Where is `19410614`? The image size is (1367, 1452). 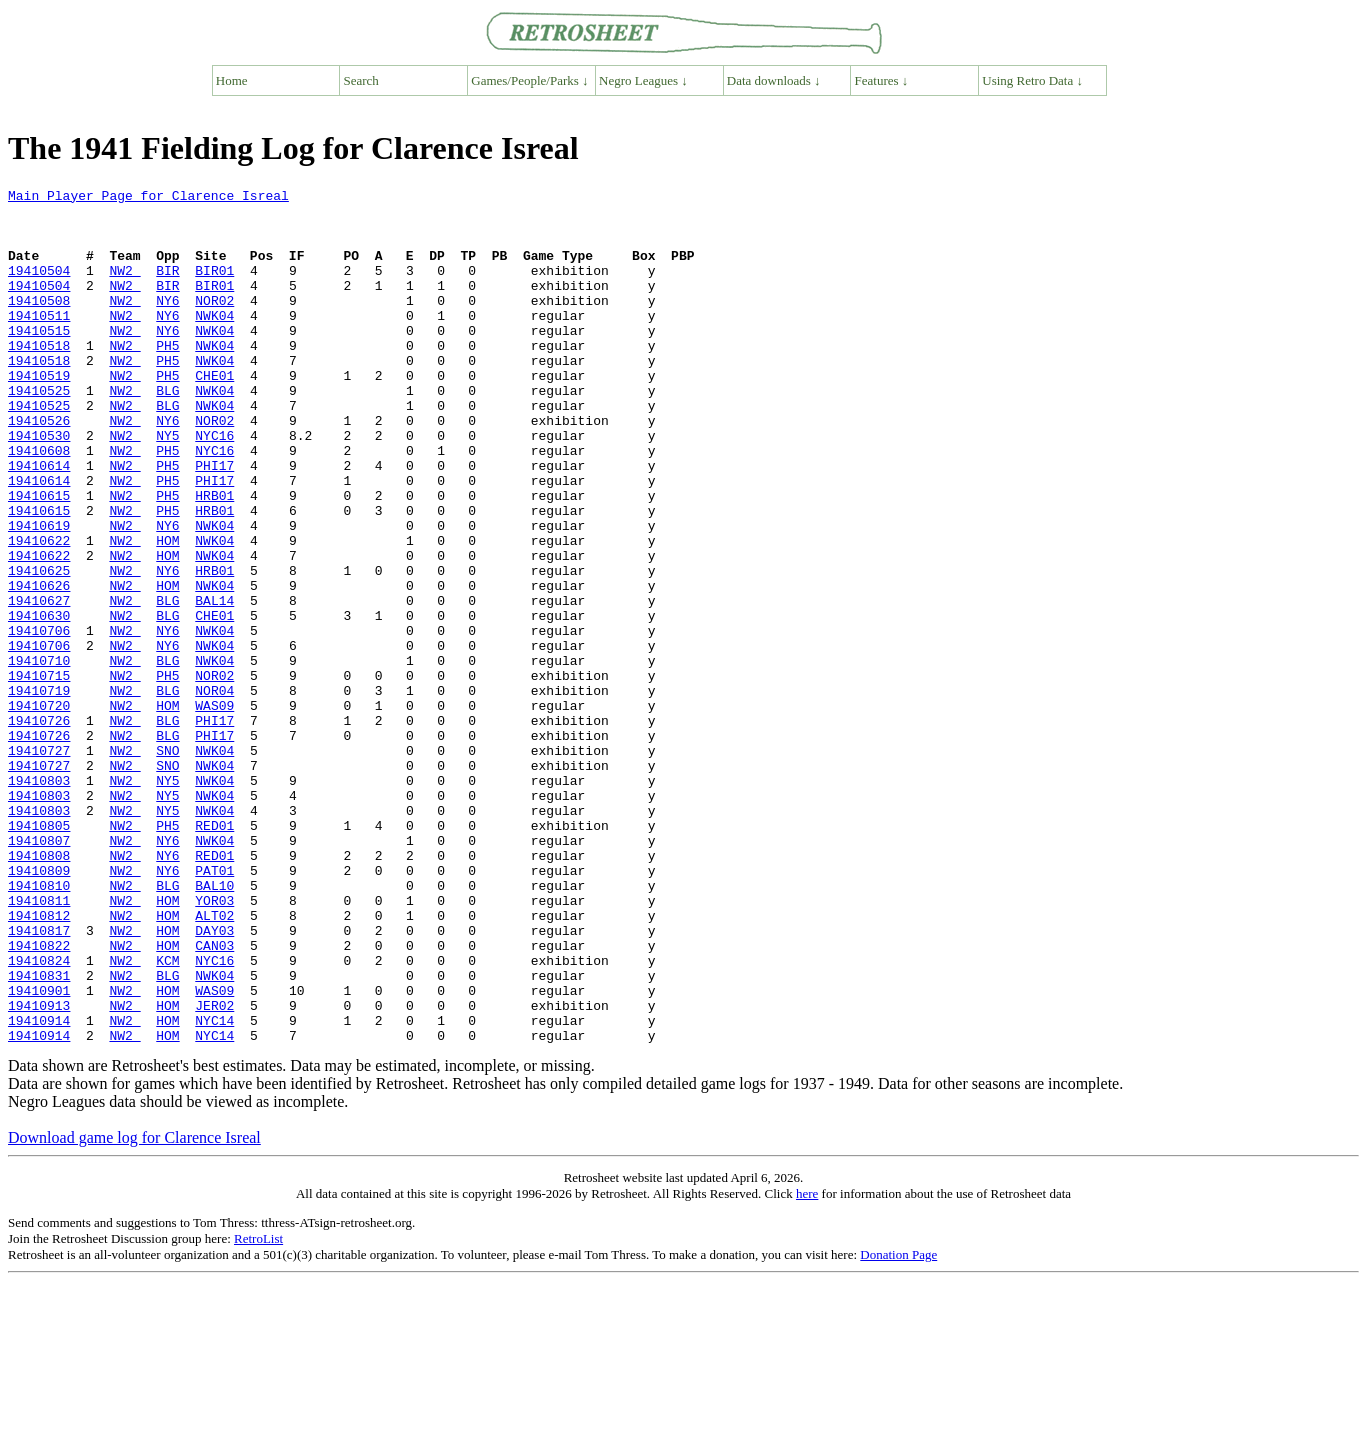 19410614 is located at coordinates (39, 522).